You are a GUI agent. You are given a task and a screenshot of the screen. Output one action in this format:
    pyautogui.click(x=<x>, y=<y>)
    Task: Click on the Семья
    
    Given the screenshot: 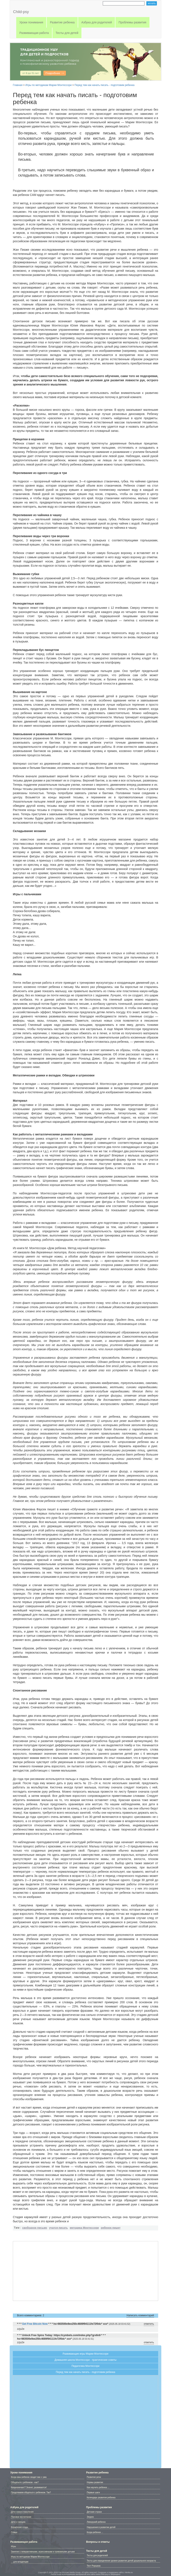 What is the action you would take?
    pyautogui.click(x=14, y=2532)
    